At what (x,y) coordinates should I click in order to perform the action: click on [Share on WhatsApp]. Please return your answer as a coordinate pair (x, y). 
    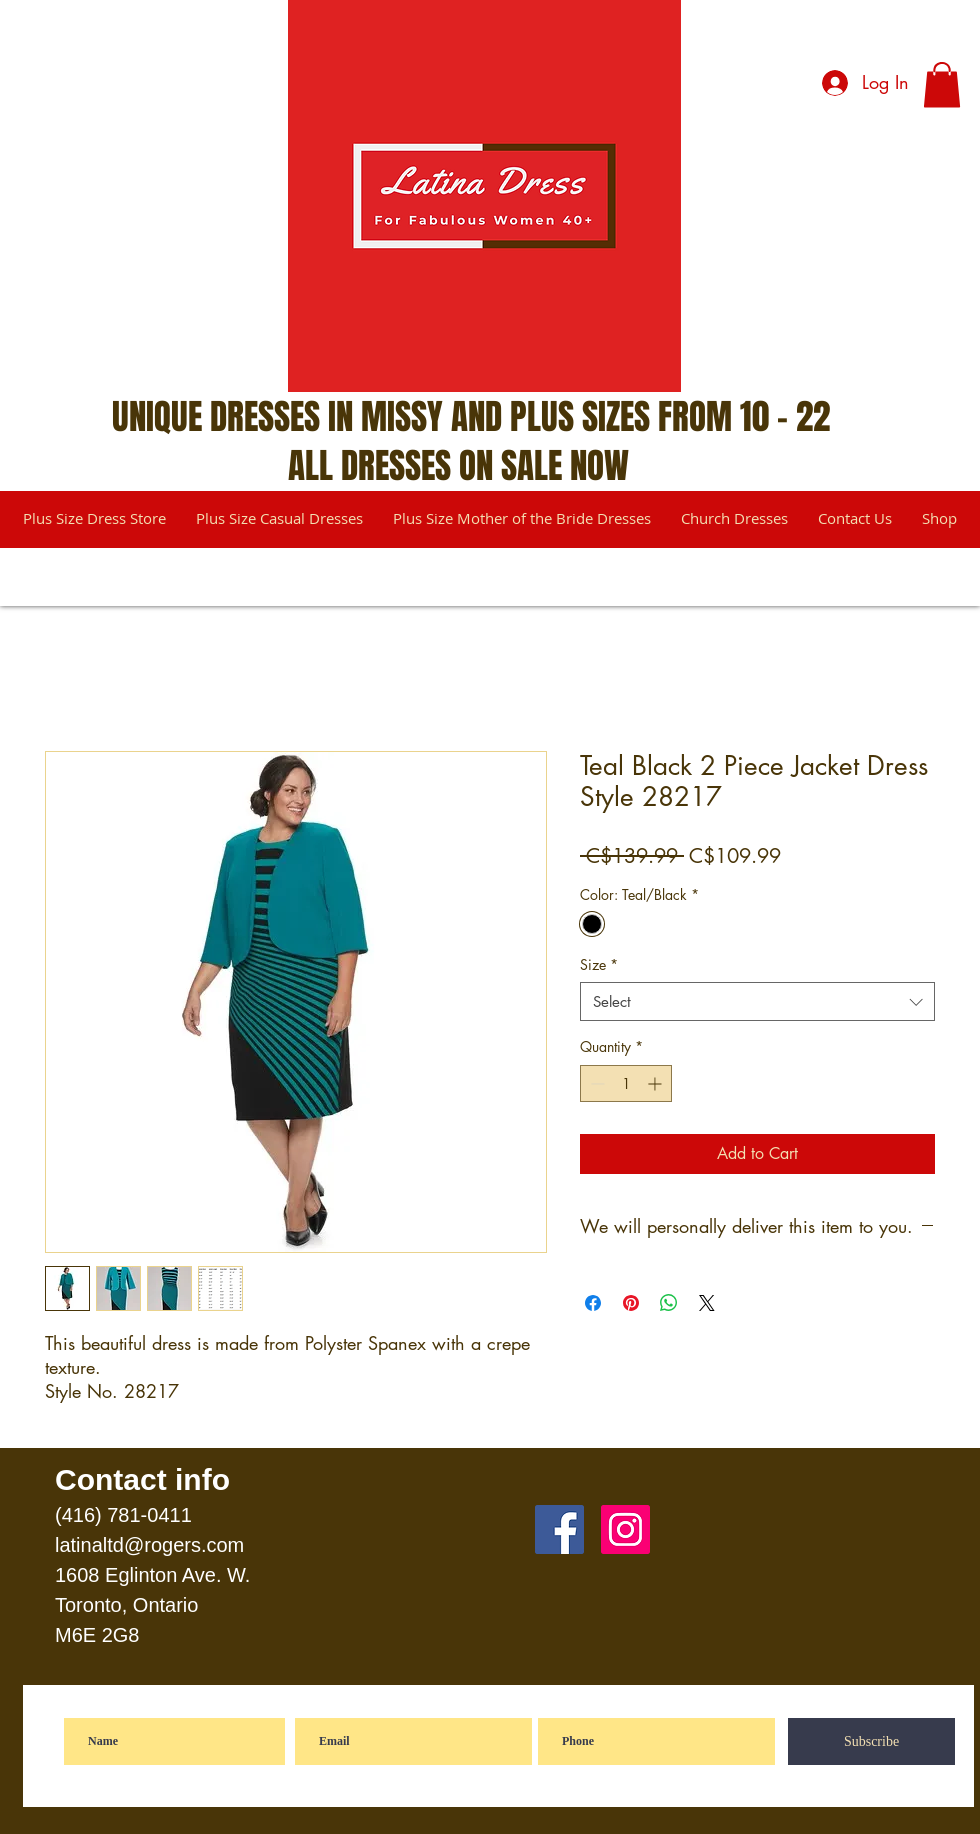
    Looking at the image, I should click on (669, 1303).